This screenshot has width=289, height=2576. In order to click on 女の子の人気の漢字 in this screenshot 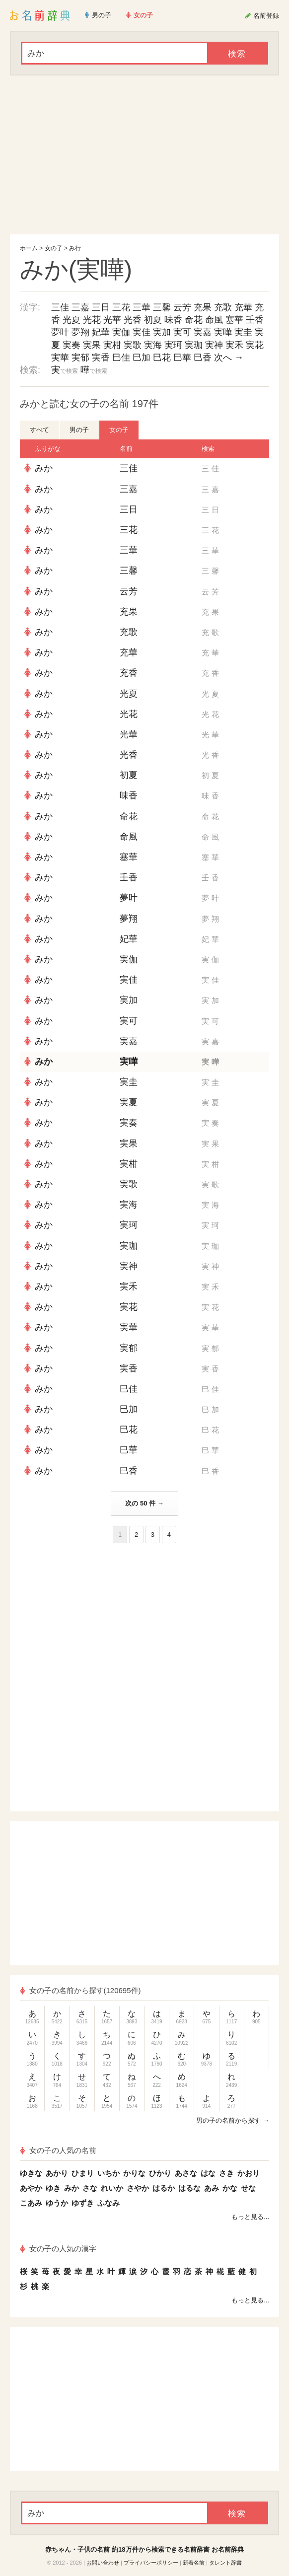, I will do `click(58, 2248)`.